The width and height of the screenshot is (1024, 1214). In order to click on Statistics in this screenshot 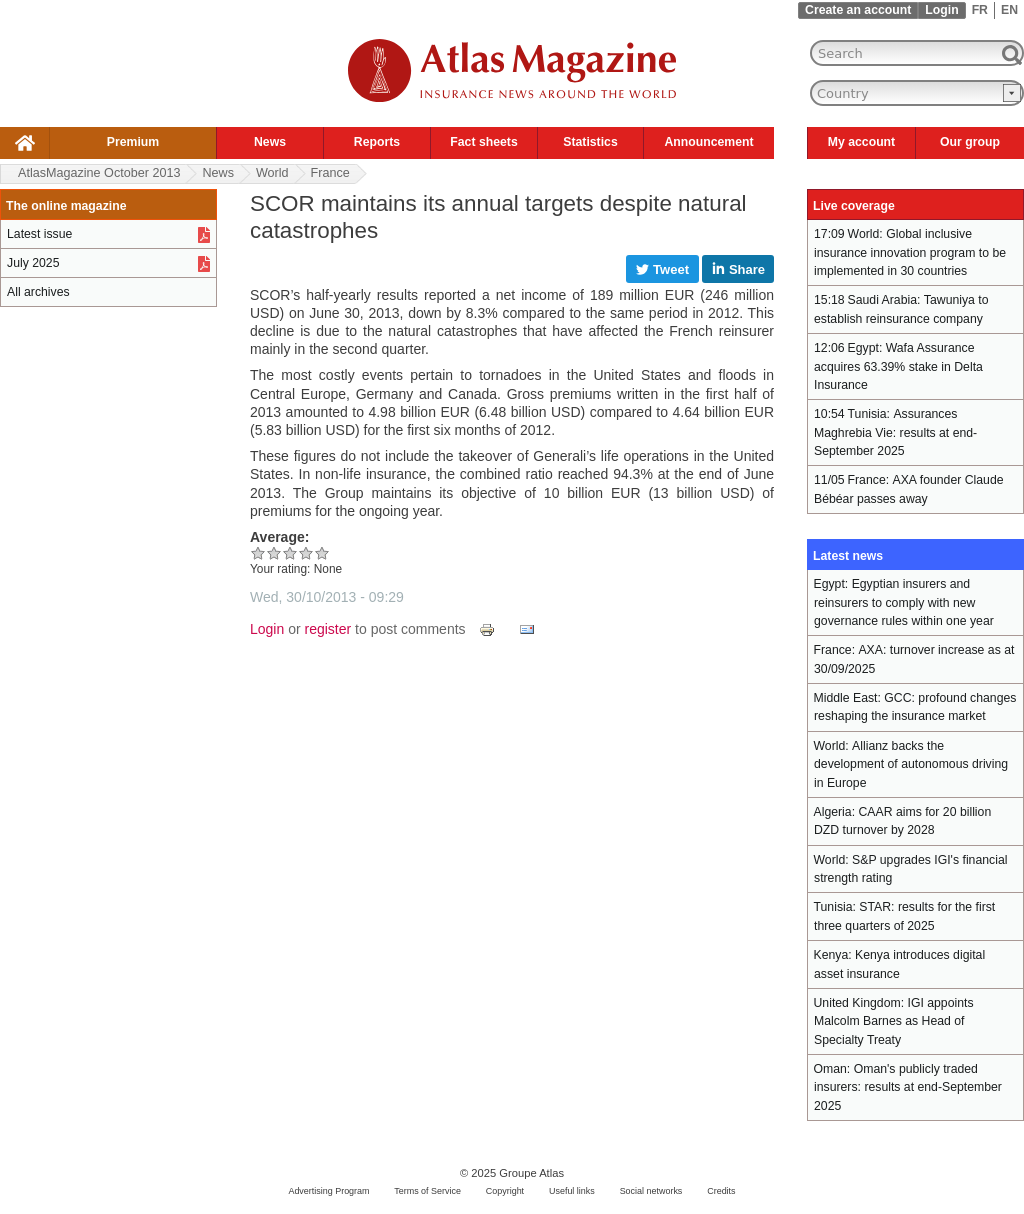, I will do `click(590, 142)`.